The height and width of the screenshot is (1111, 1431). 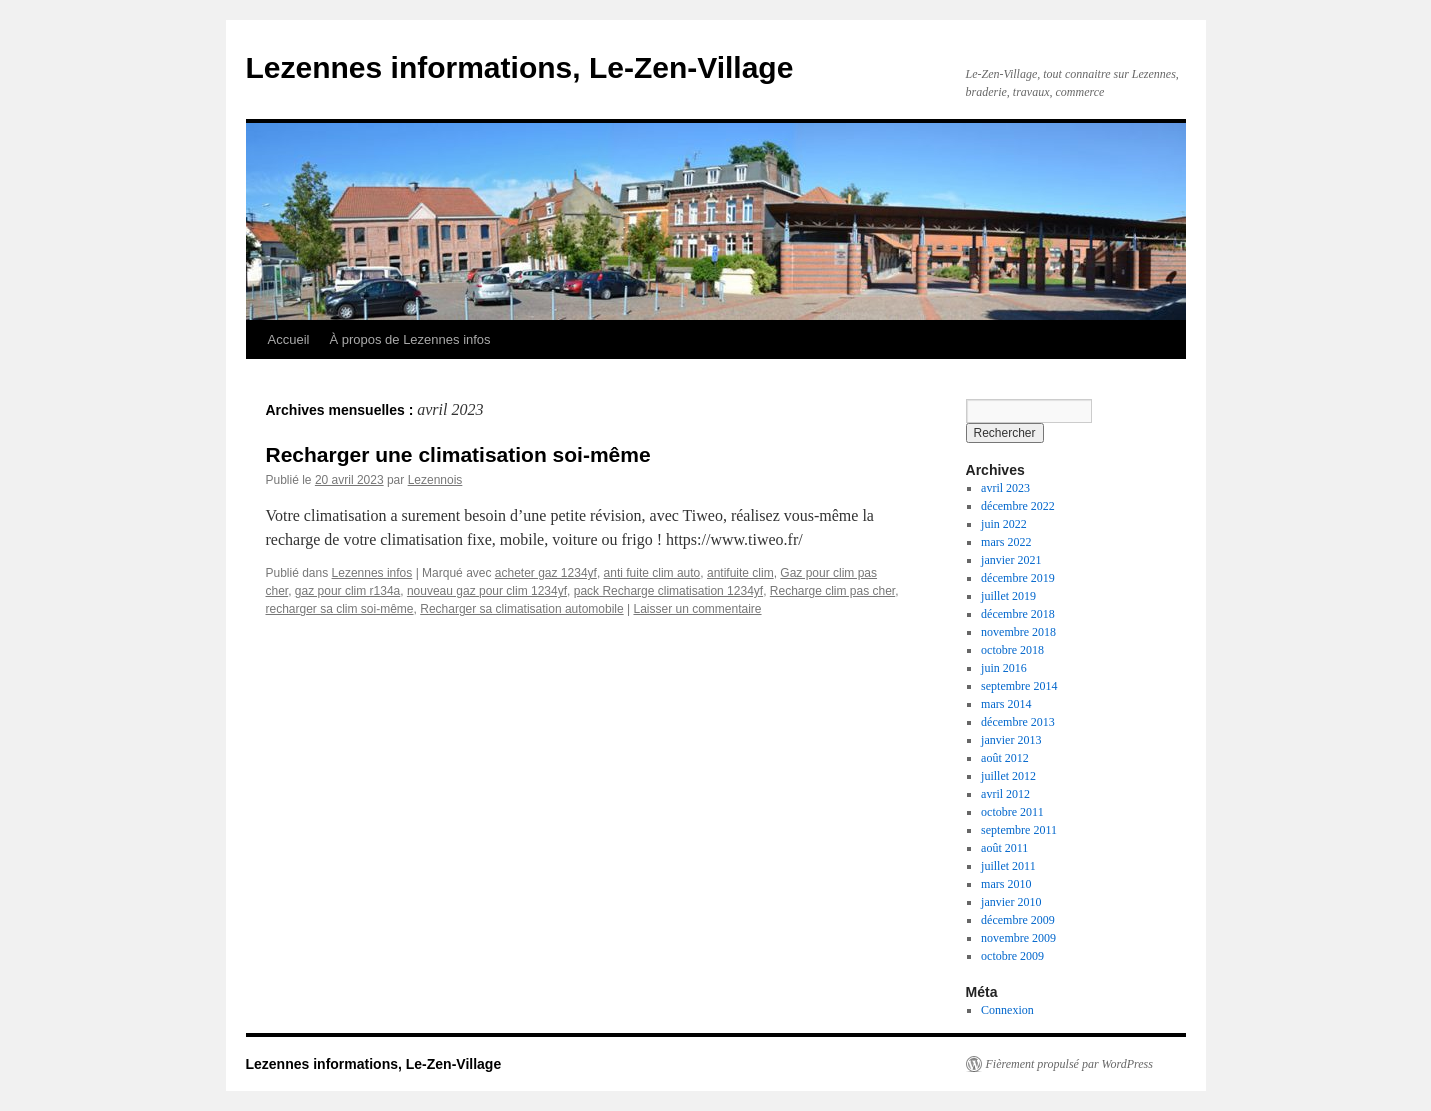 What do you see at coordinates (740, 573) in the screenshot?
I see `antifuite clim` at bounding box center [740, 573].